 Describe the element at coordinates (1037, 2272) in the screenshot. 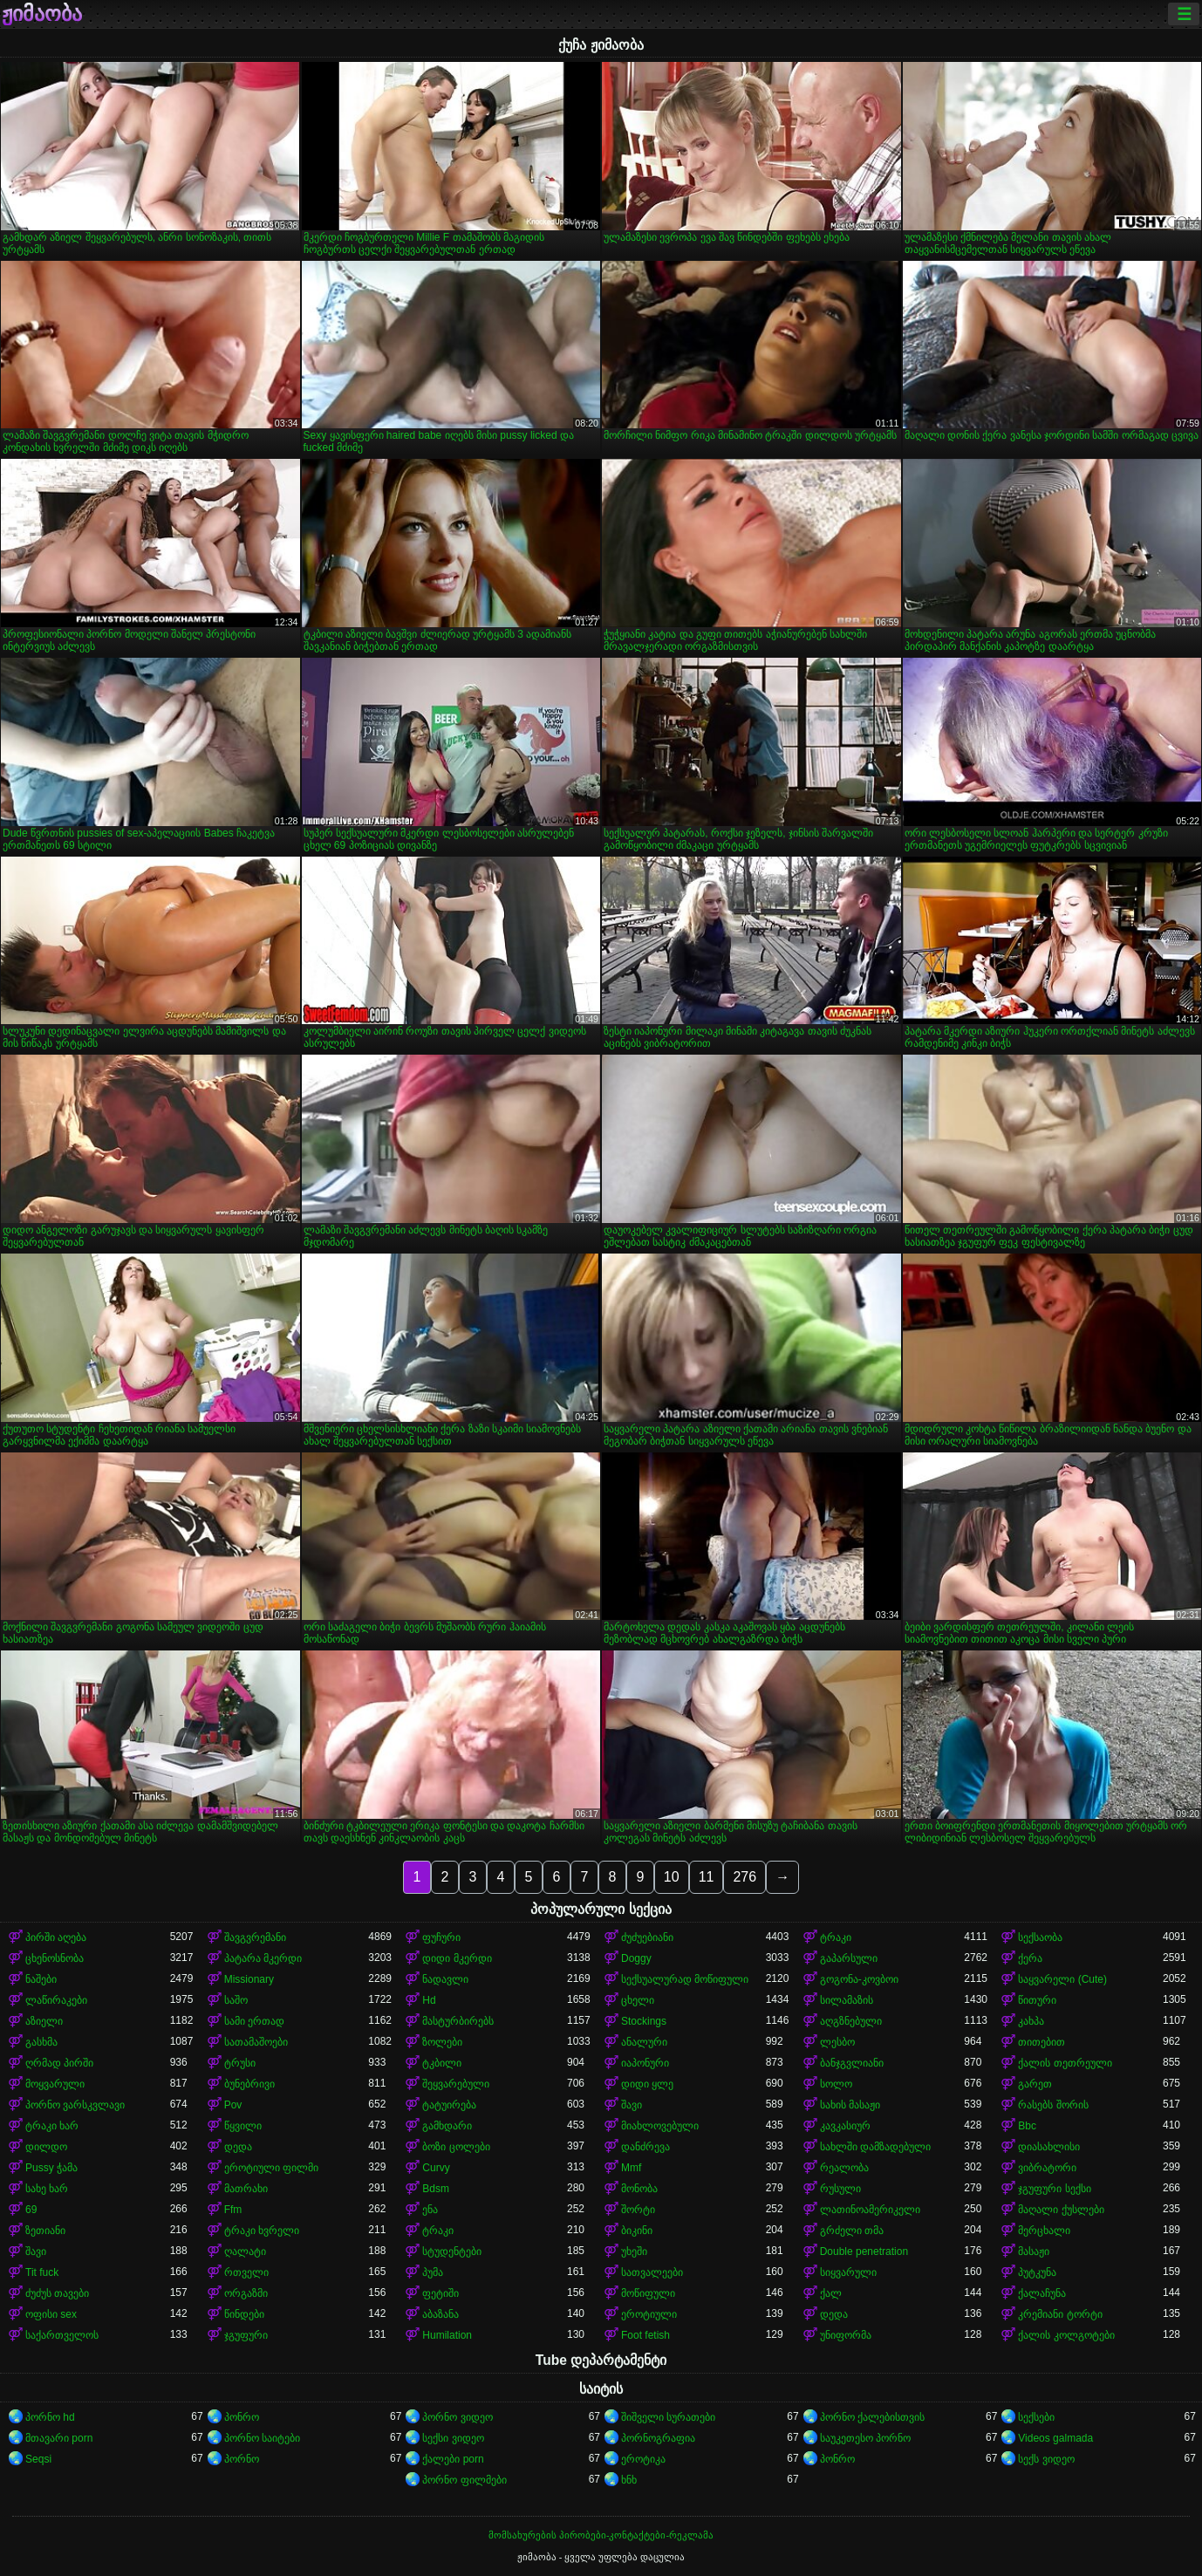

I see `პუტკუნა` at that location.